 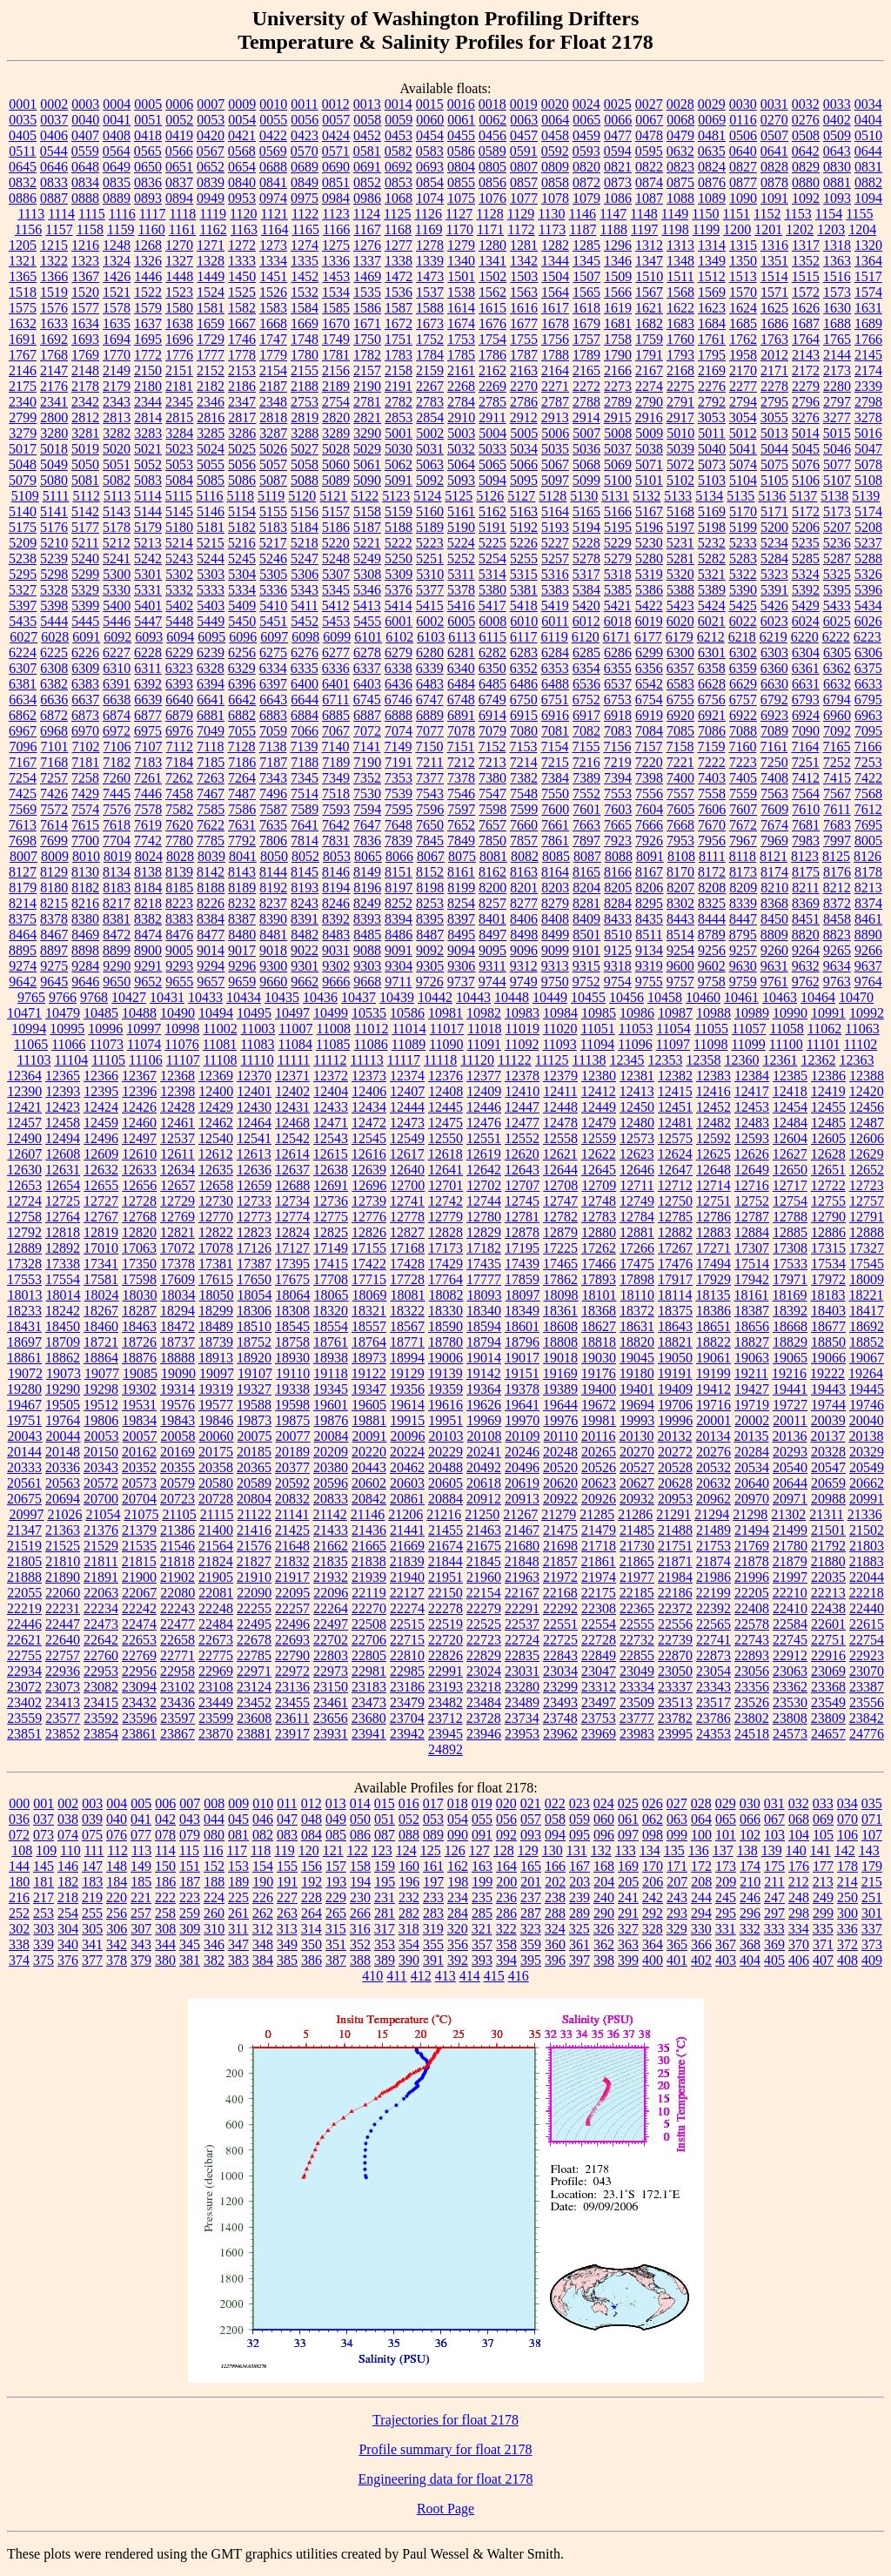 I want to click on 8458, so click(x=837, y=918).